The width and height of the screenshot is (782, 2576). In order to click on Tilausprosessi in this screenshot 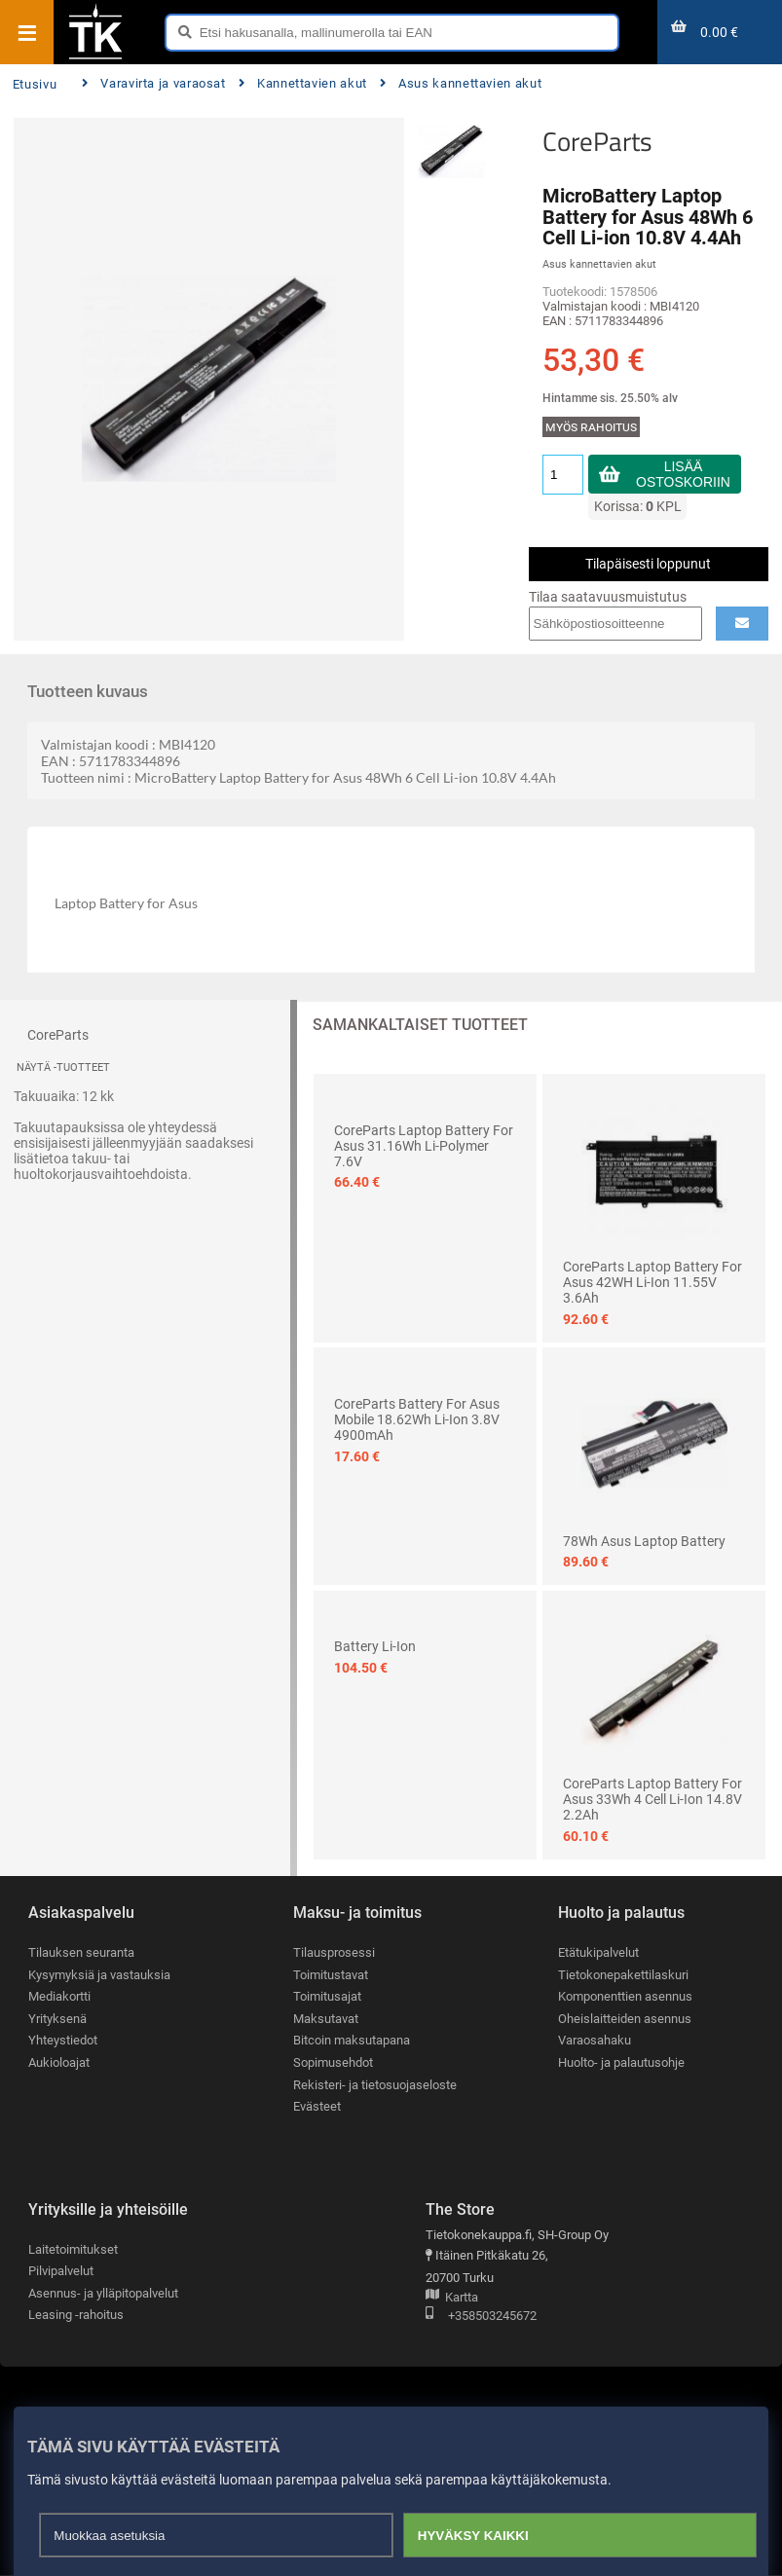, I will do `click(334, 1952)`.